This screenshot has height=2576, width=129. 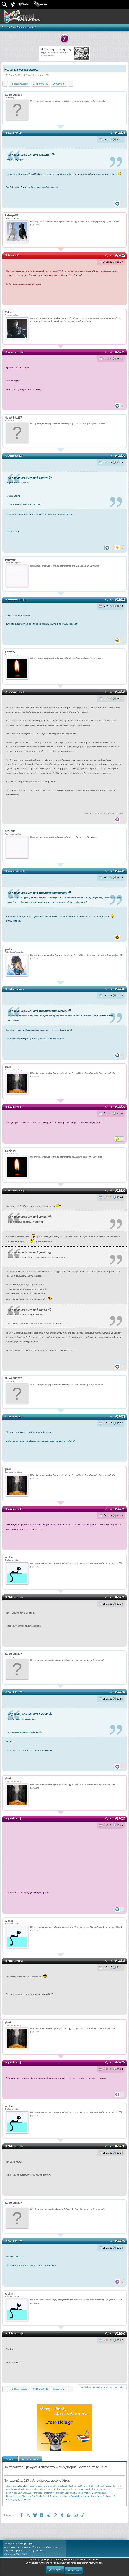 What do you see at coordinates (11, 352) in the screenshot?
I see `Valder` at bounding box center [11, 352].